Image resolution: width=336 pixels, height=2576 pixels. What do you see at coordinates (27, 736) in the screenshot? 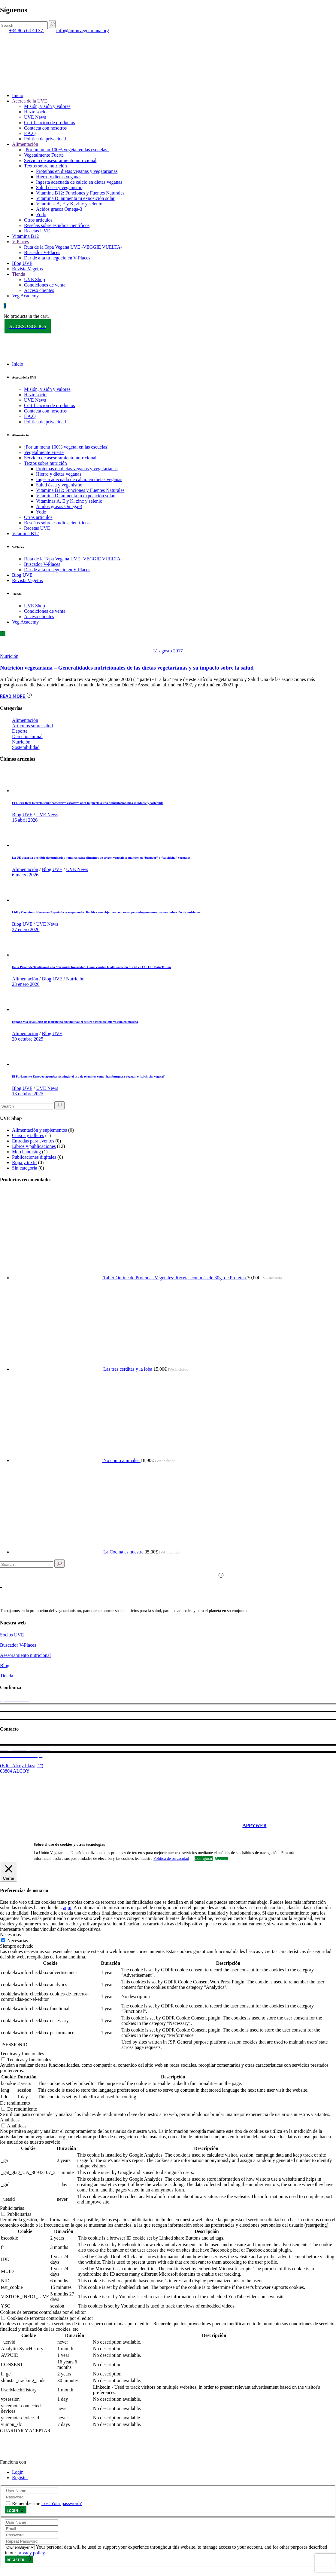
I see `Derecho animal` at bounding box center [27, 736].